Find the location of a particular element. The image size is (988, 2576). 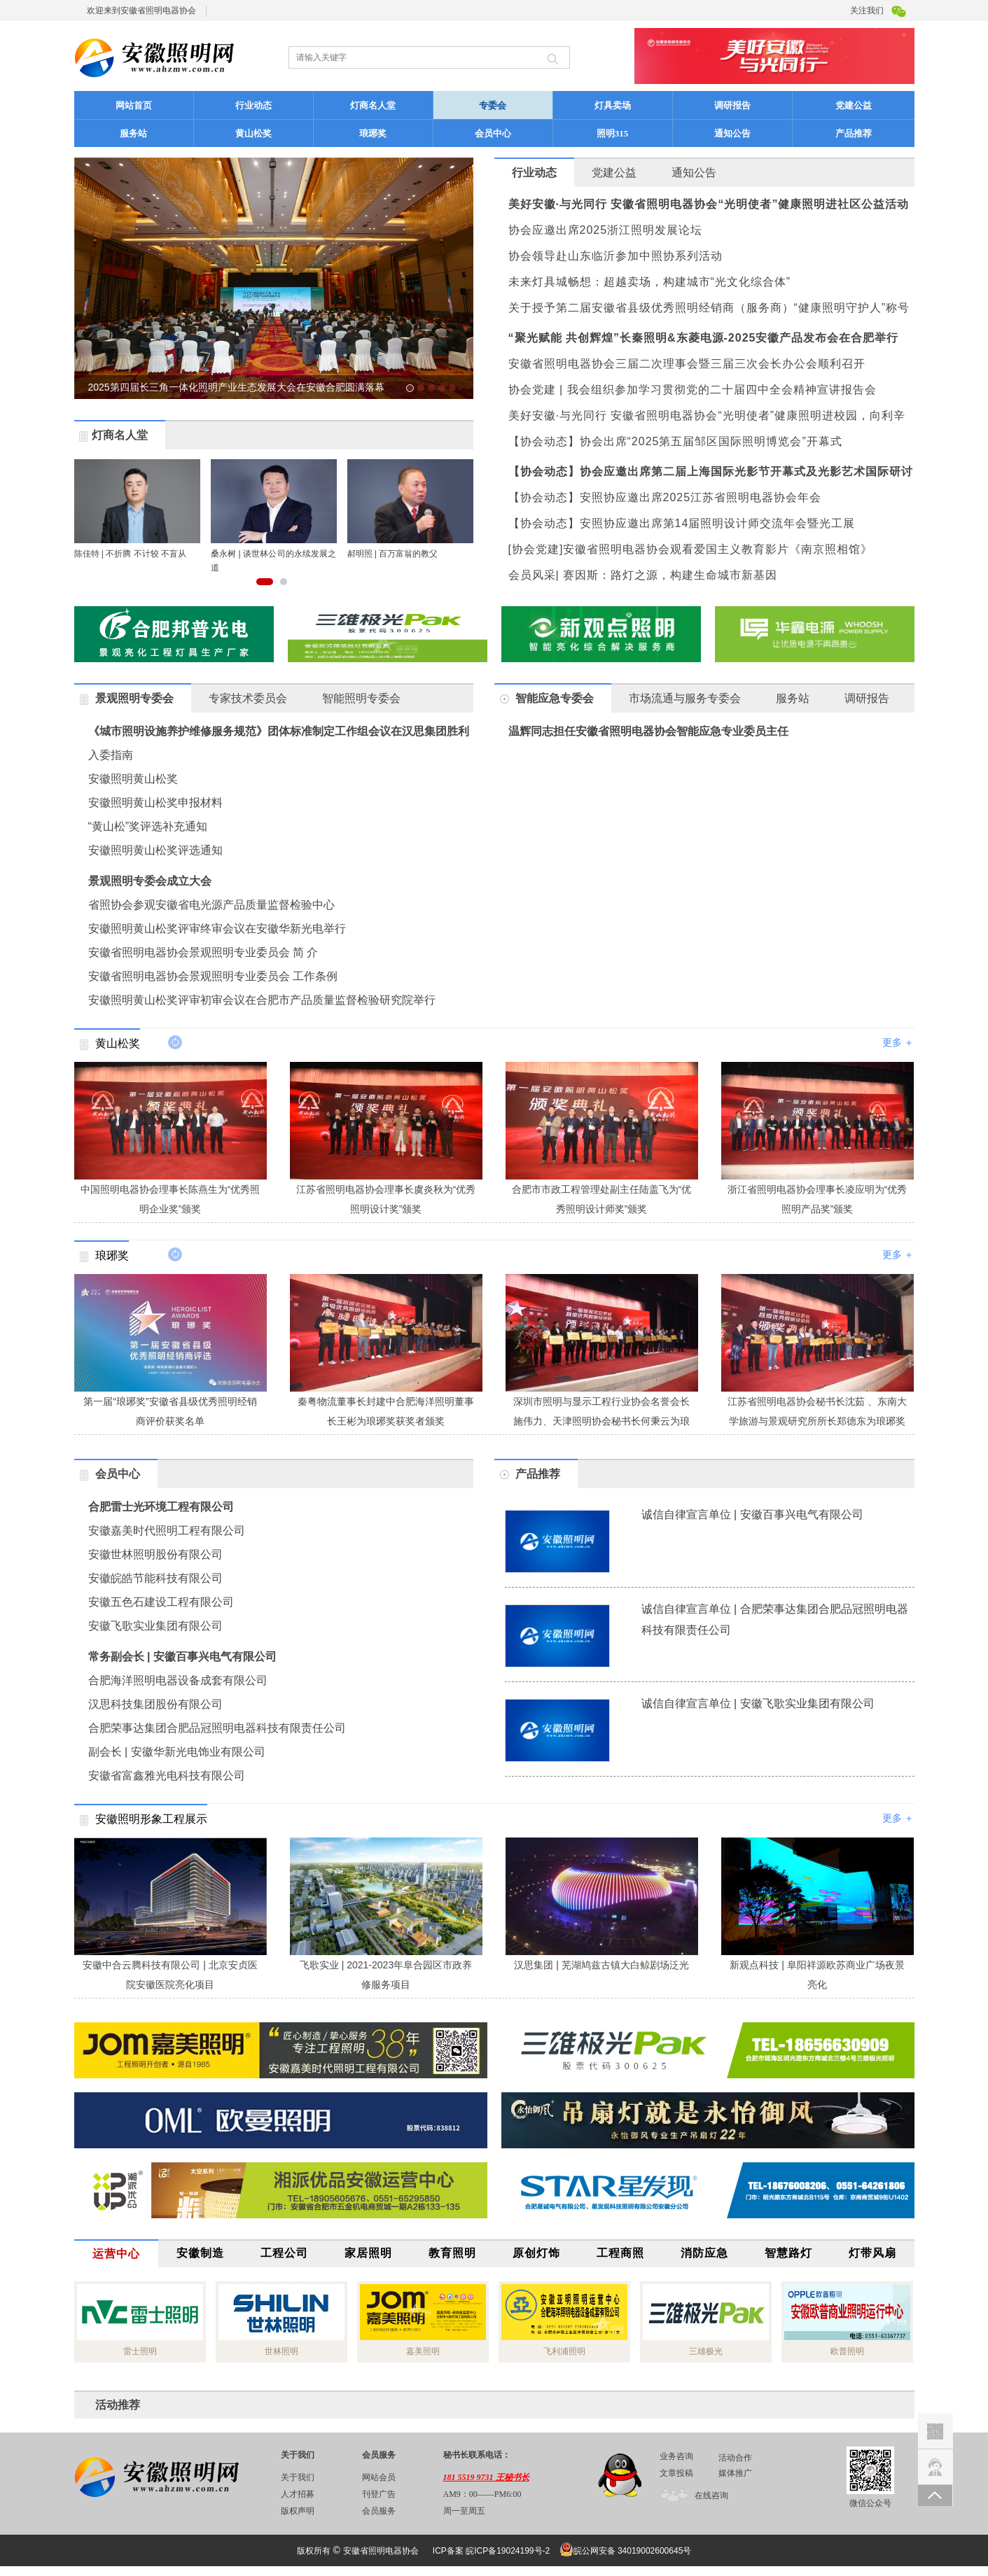

会员中心 is located at coordinates (493, 133).